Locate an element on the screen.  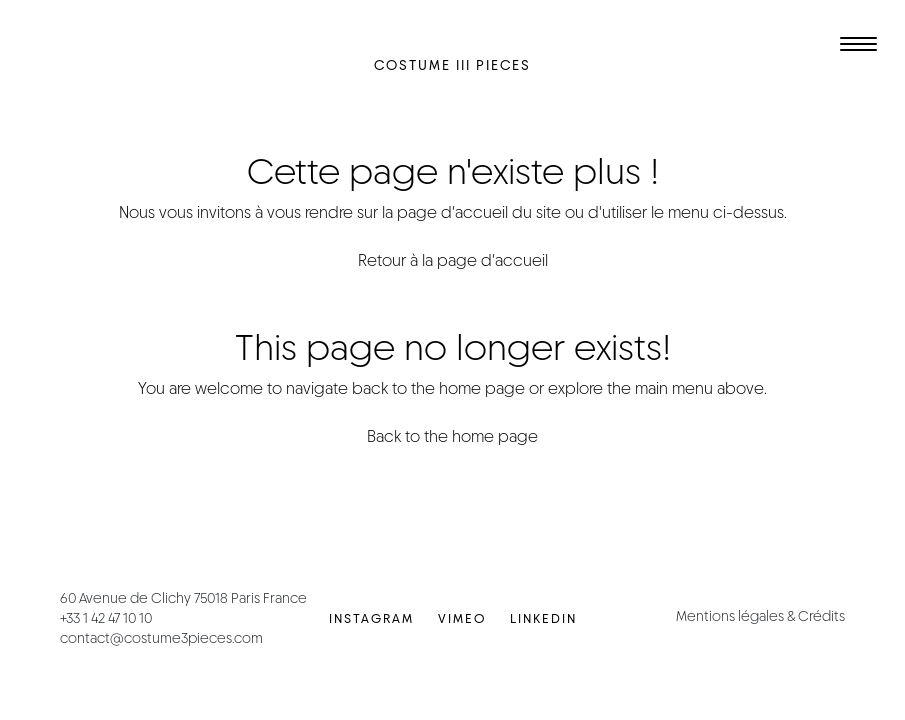
contact@costume3pieces.com is located at coordinates (161, 638).